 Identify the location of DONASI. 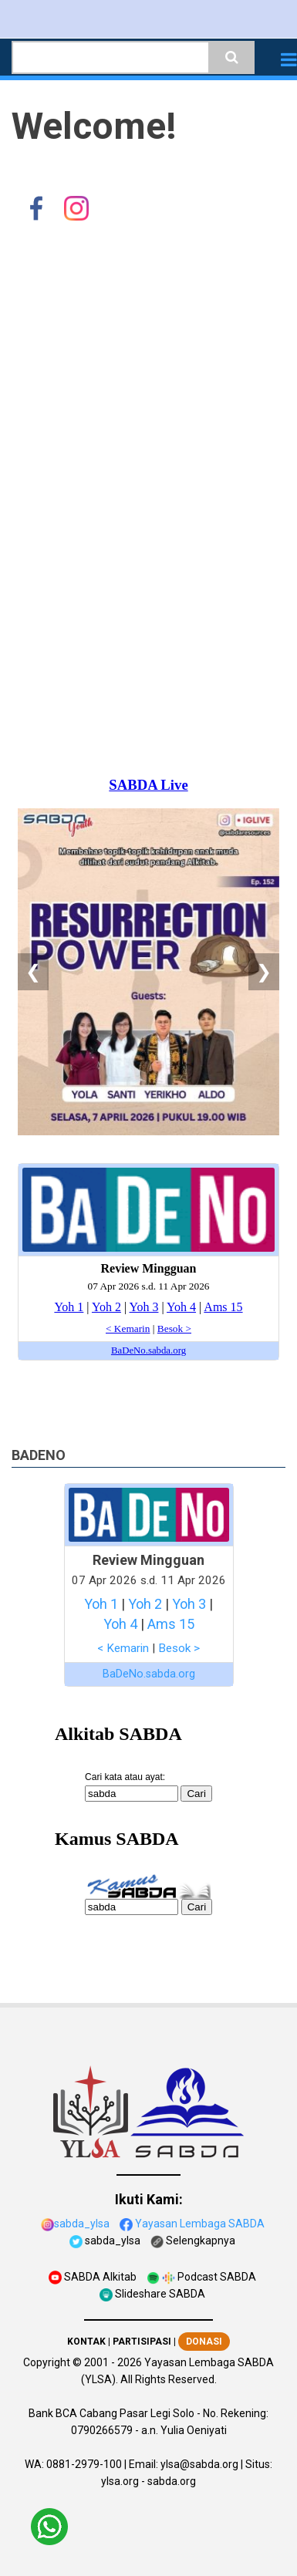
(204, 2341).